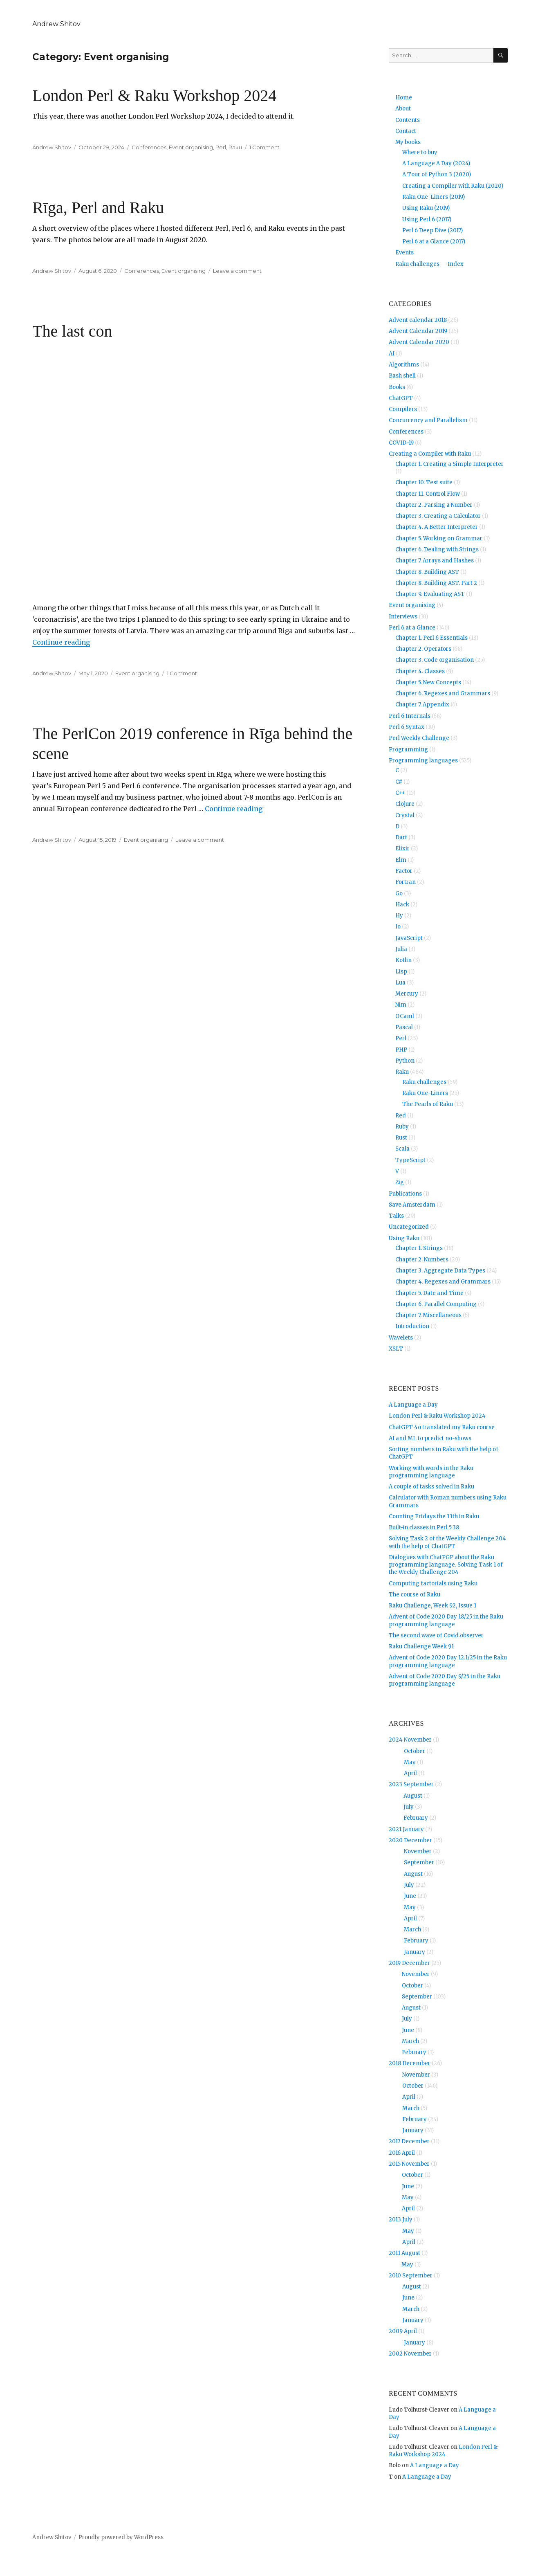  Describe the element at coordinates (404, 1238) in the screenshot. I see `Using Raku` at that location.